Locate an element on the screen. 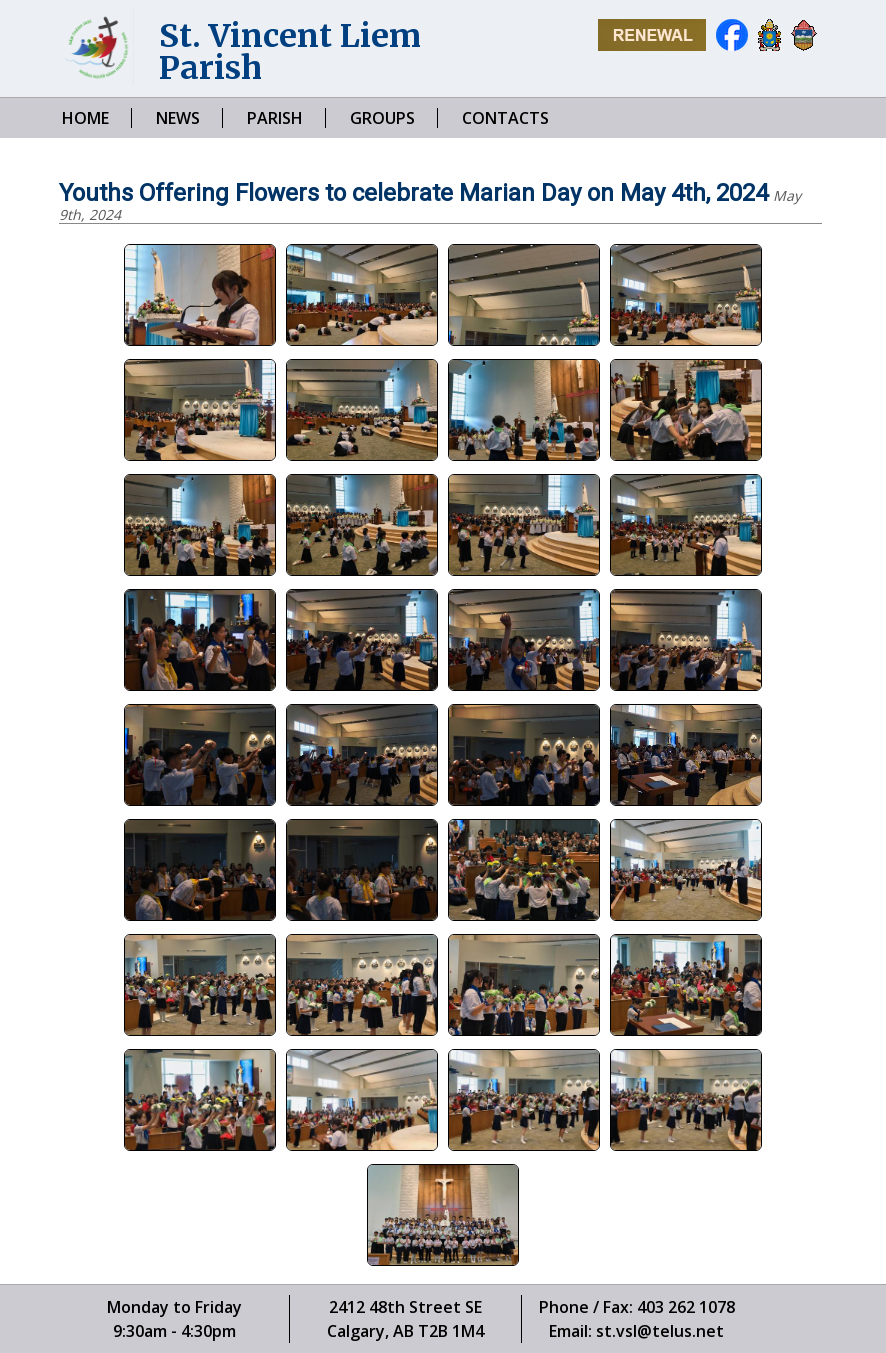 The width and height of the screenshot is (886, 1353). CONTACTS is located at coordinates (505, 118).